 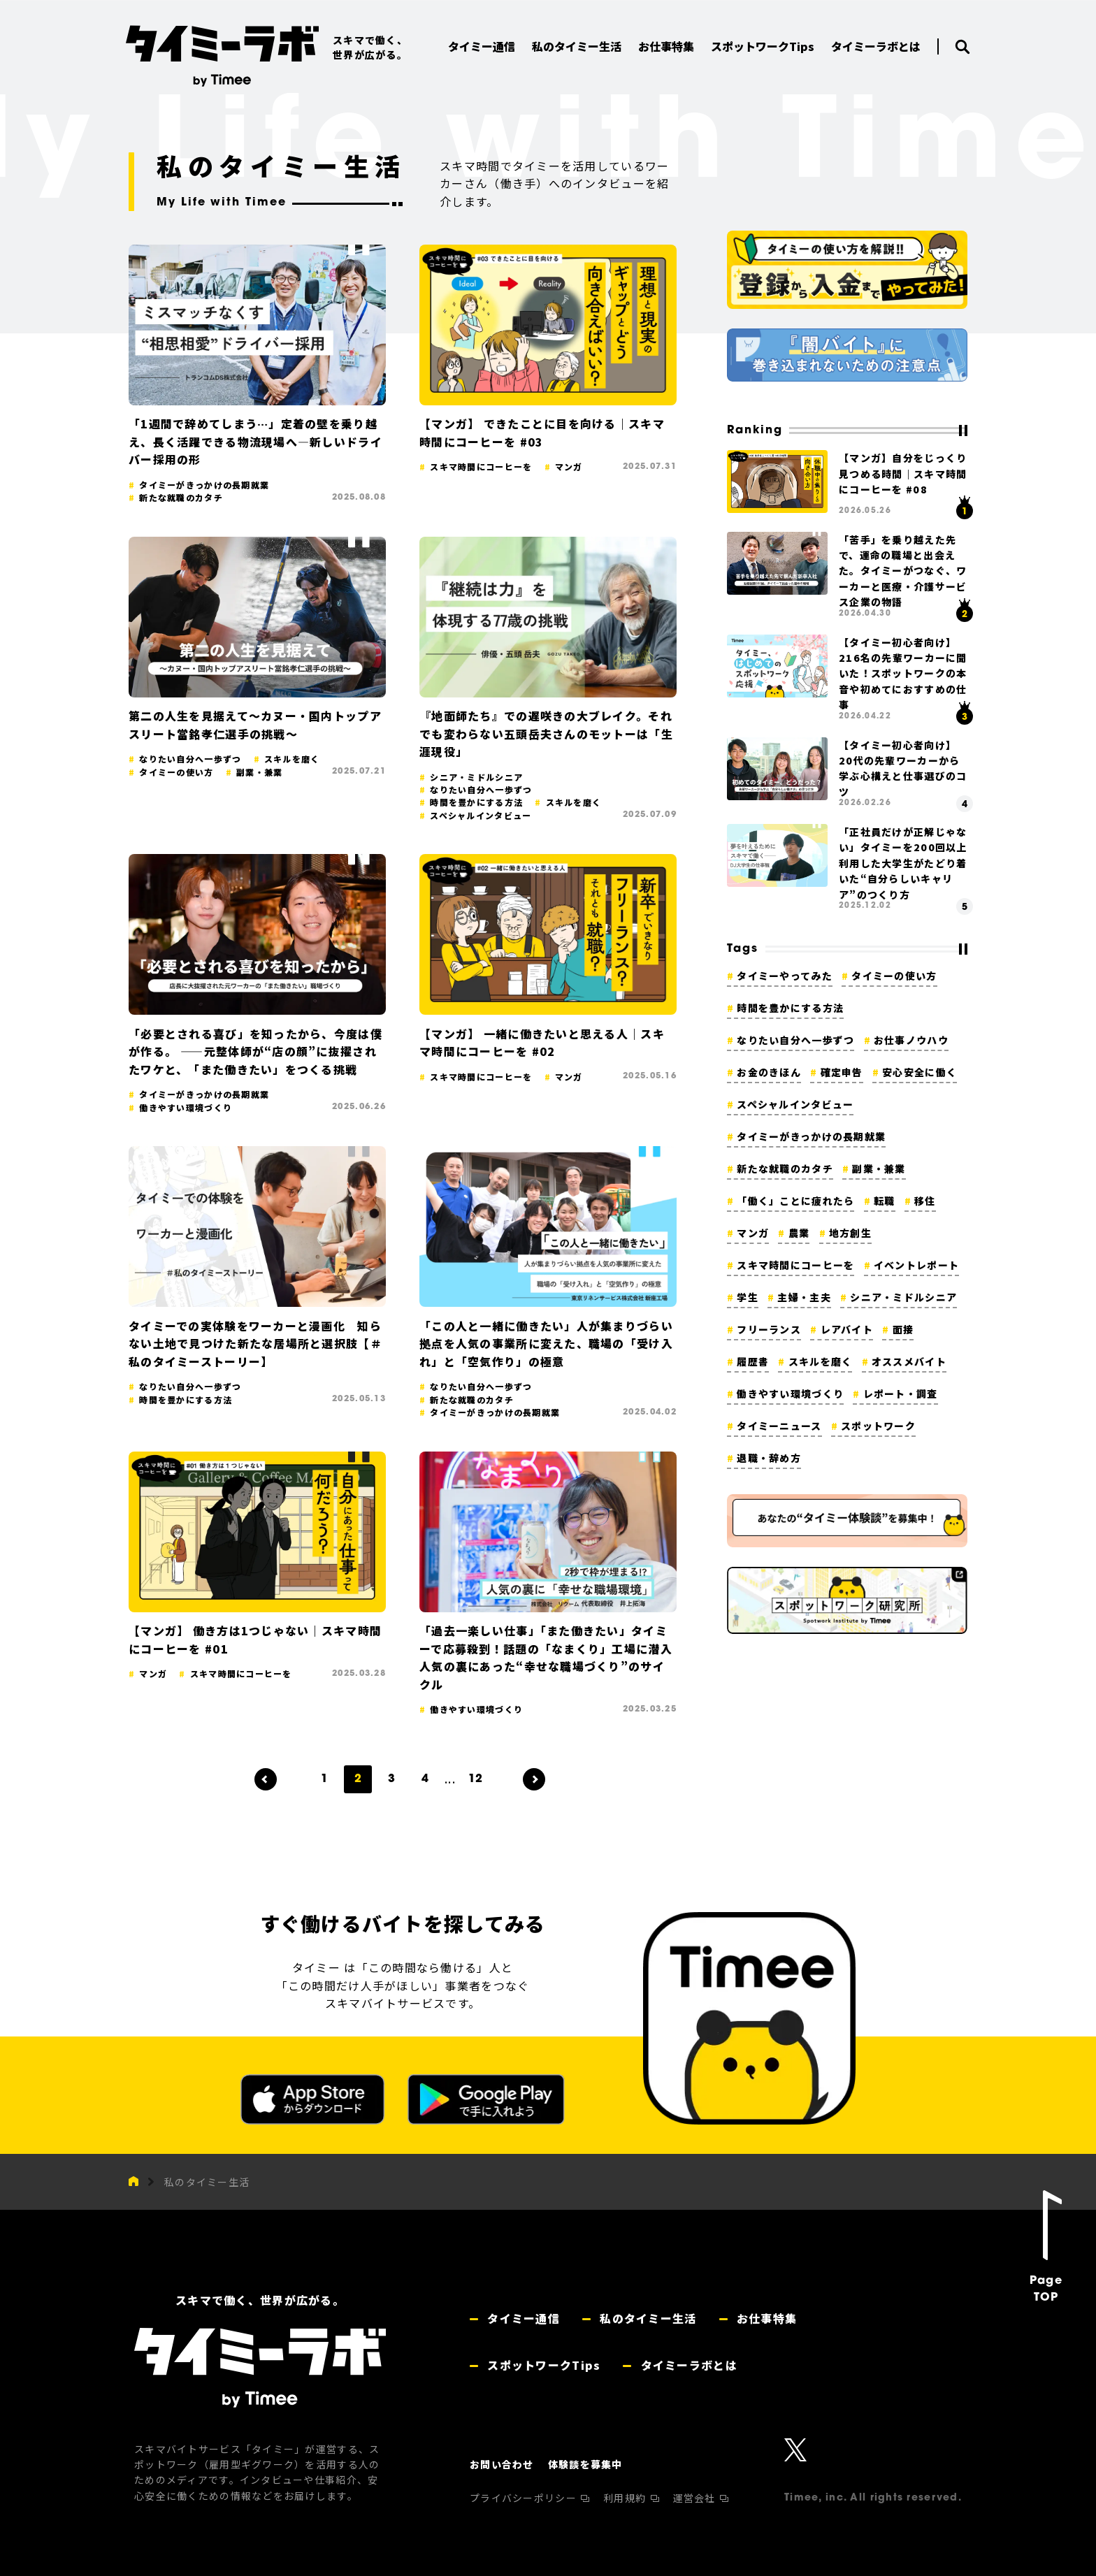 I want to click on スペシャルインタビュー, so click(x=795, y=1104).